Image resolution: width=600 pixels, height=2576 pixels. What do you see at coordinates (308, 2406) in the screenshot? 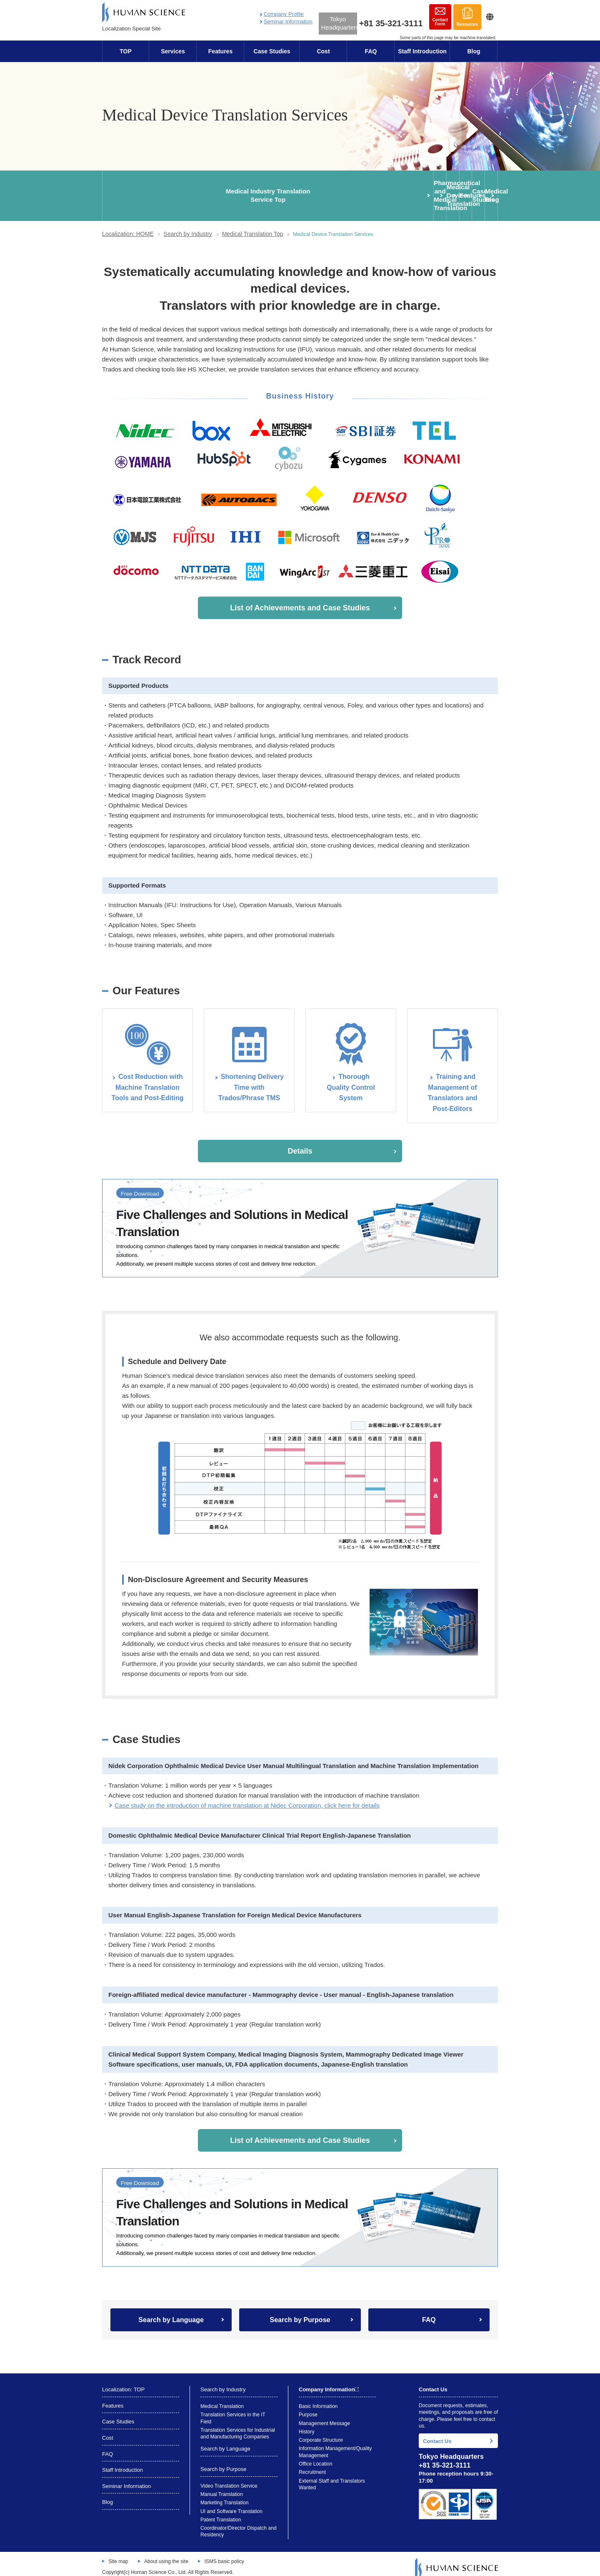
I see `Purpose` at bounding box center [308, 2406].